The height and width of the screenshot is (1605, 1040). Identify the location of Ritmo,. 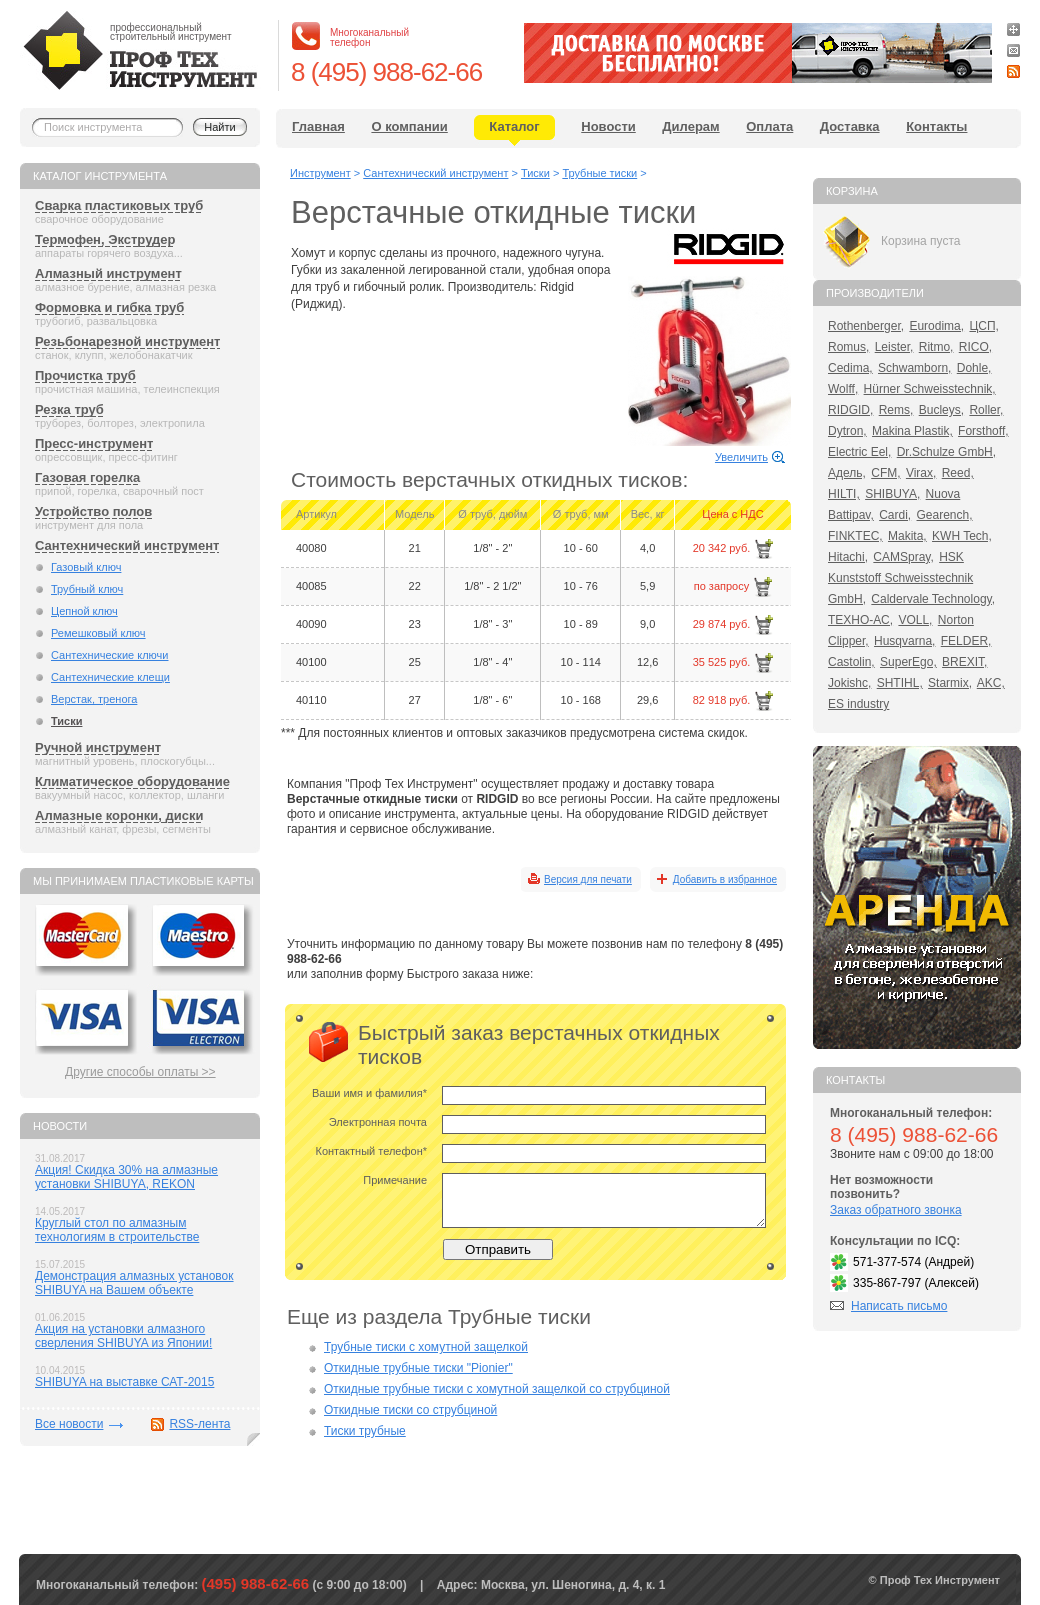
(936, 347).